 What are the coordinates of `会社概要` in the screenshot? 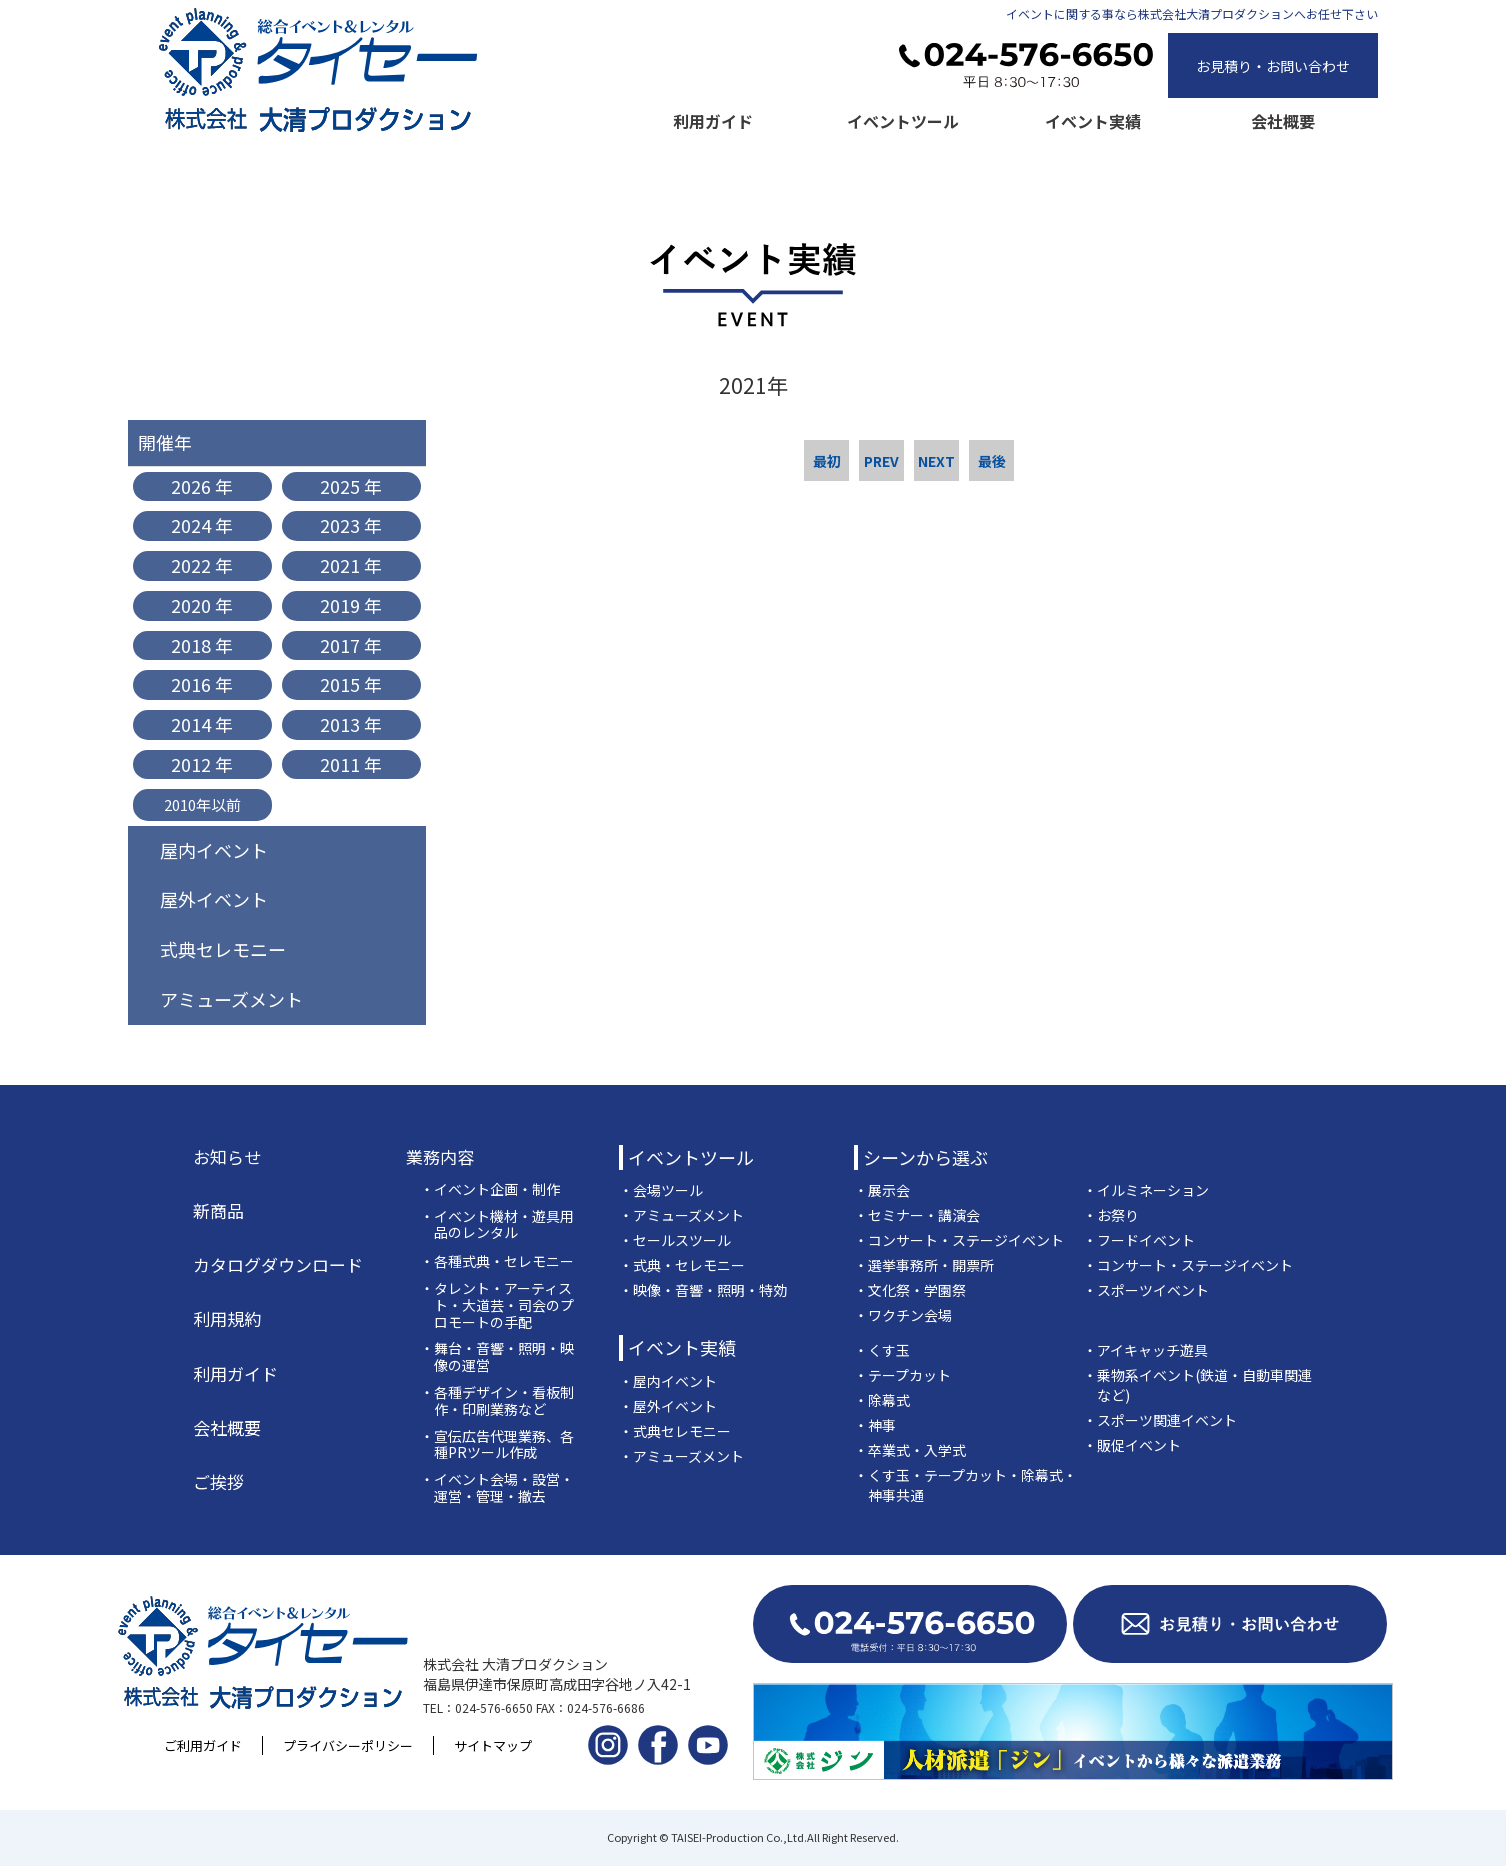 It's located at (1283, 121).